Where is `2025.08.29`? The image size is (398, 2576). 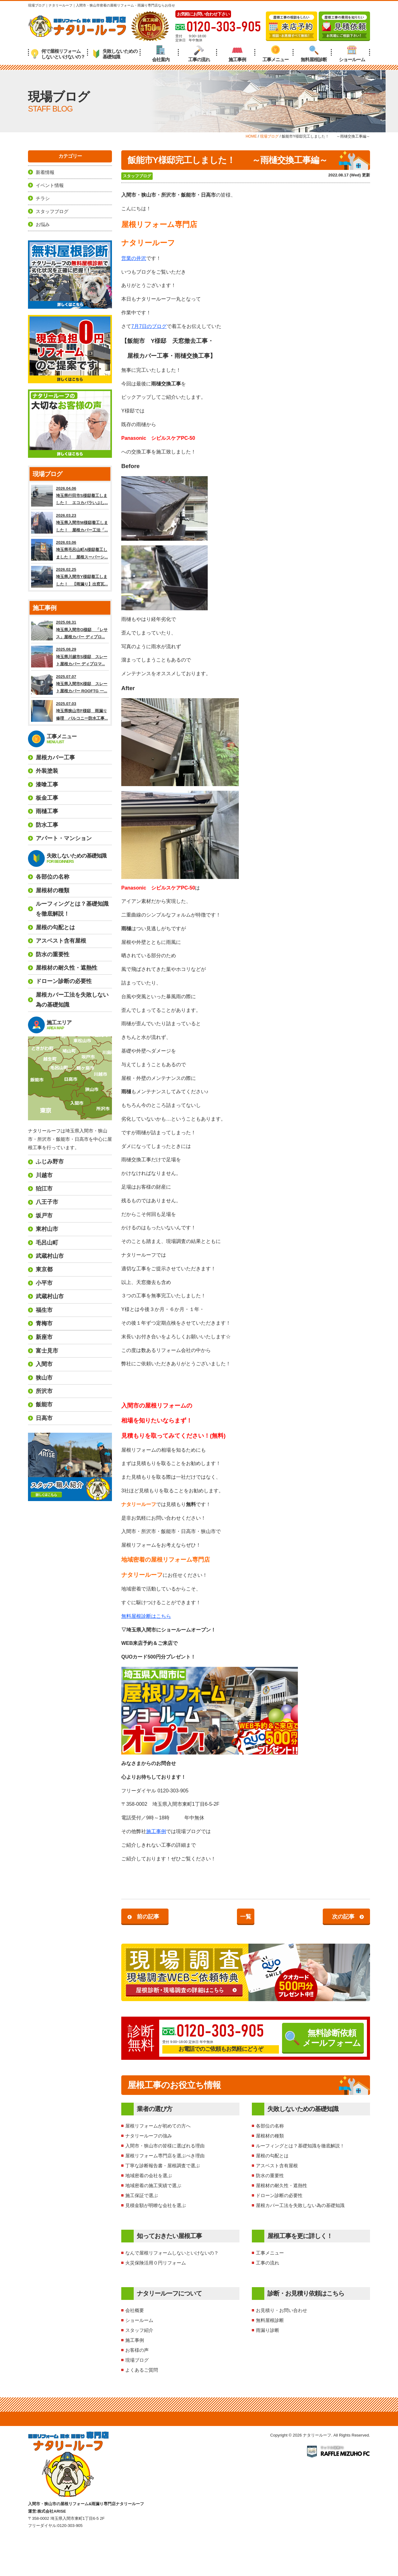
2025.08.29 is located at coordinates (70, 656).